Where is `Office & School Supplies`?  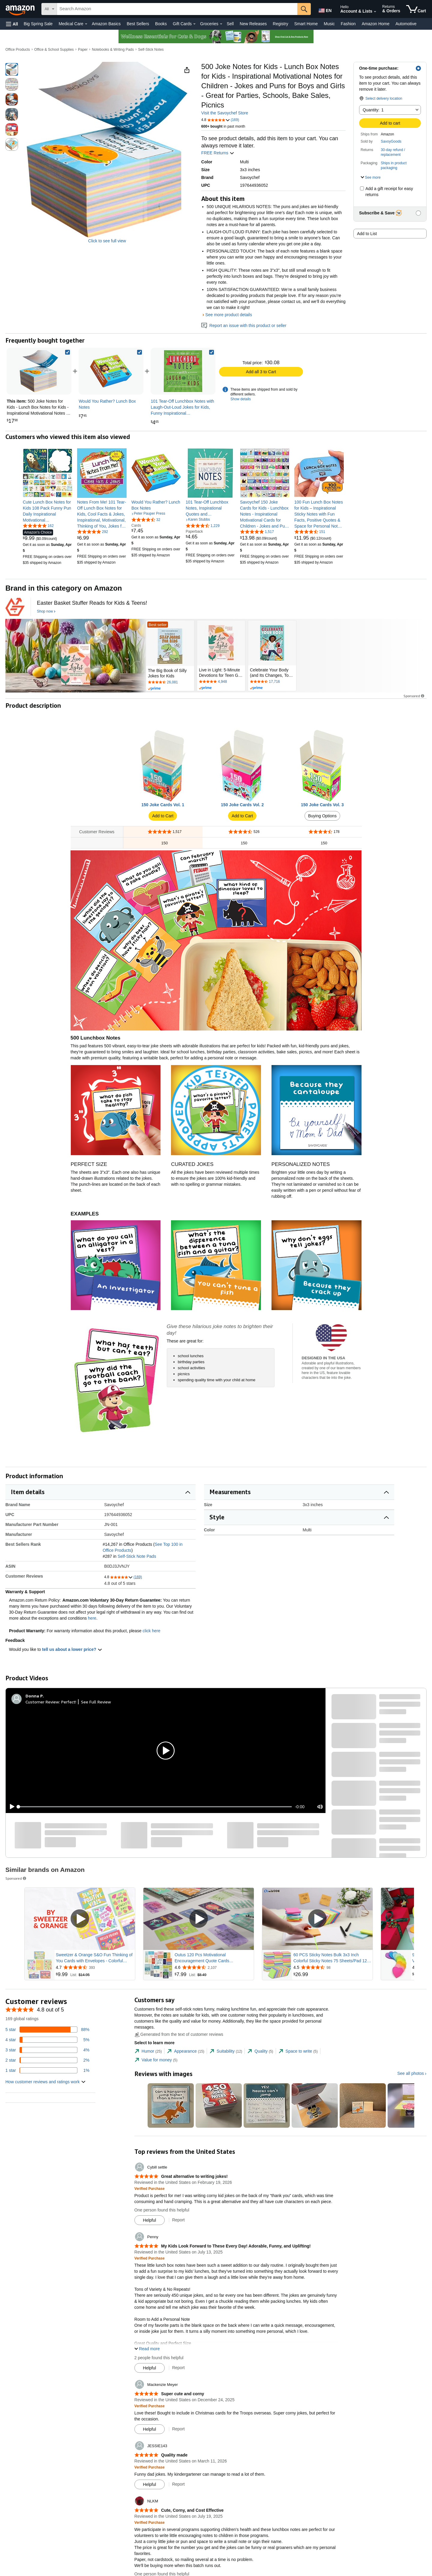 Office & School Supplies is located at coordinates (54, 49).